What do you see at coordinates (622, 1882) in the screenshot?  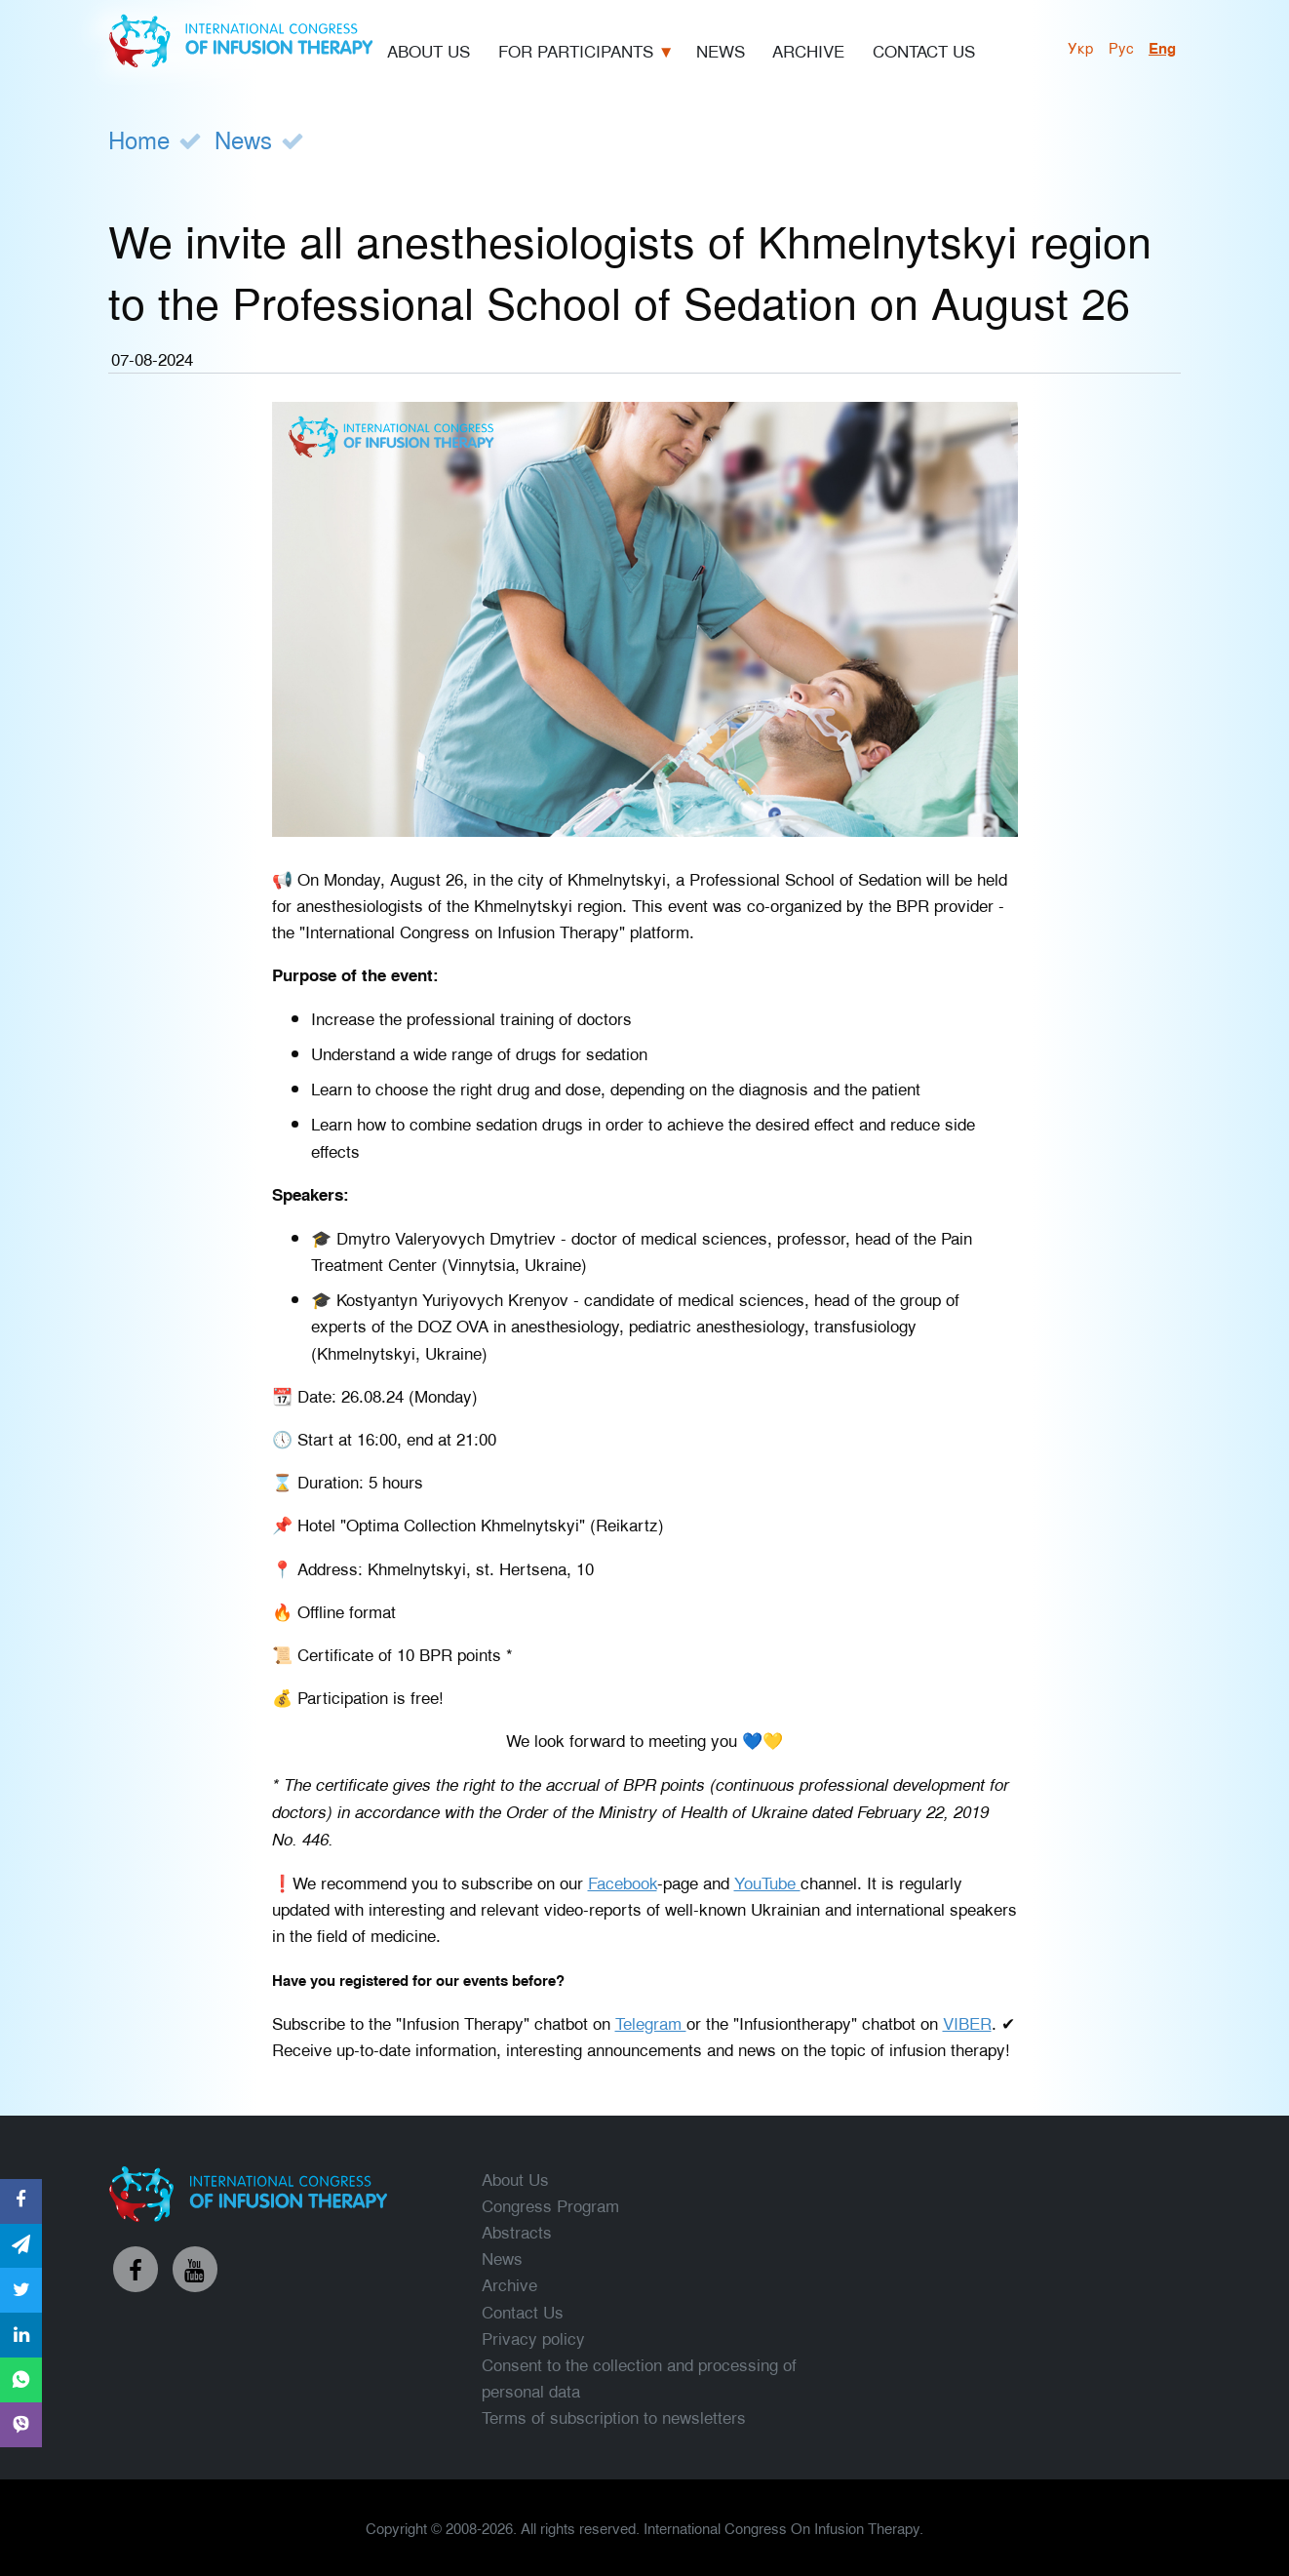 I see `Facebook` at bounding box center [622, 1882].